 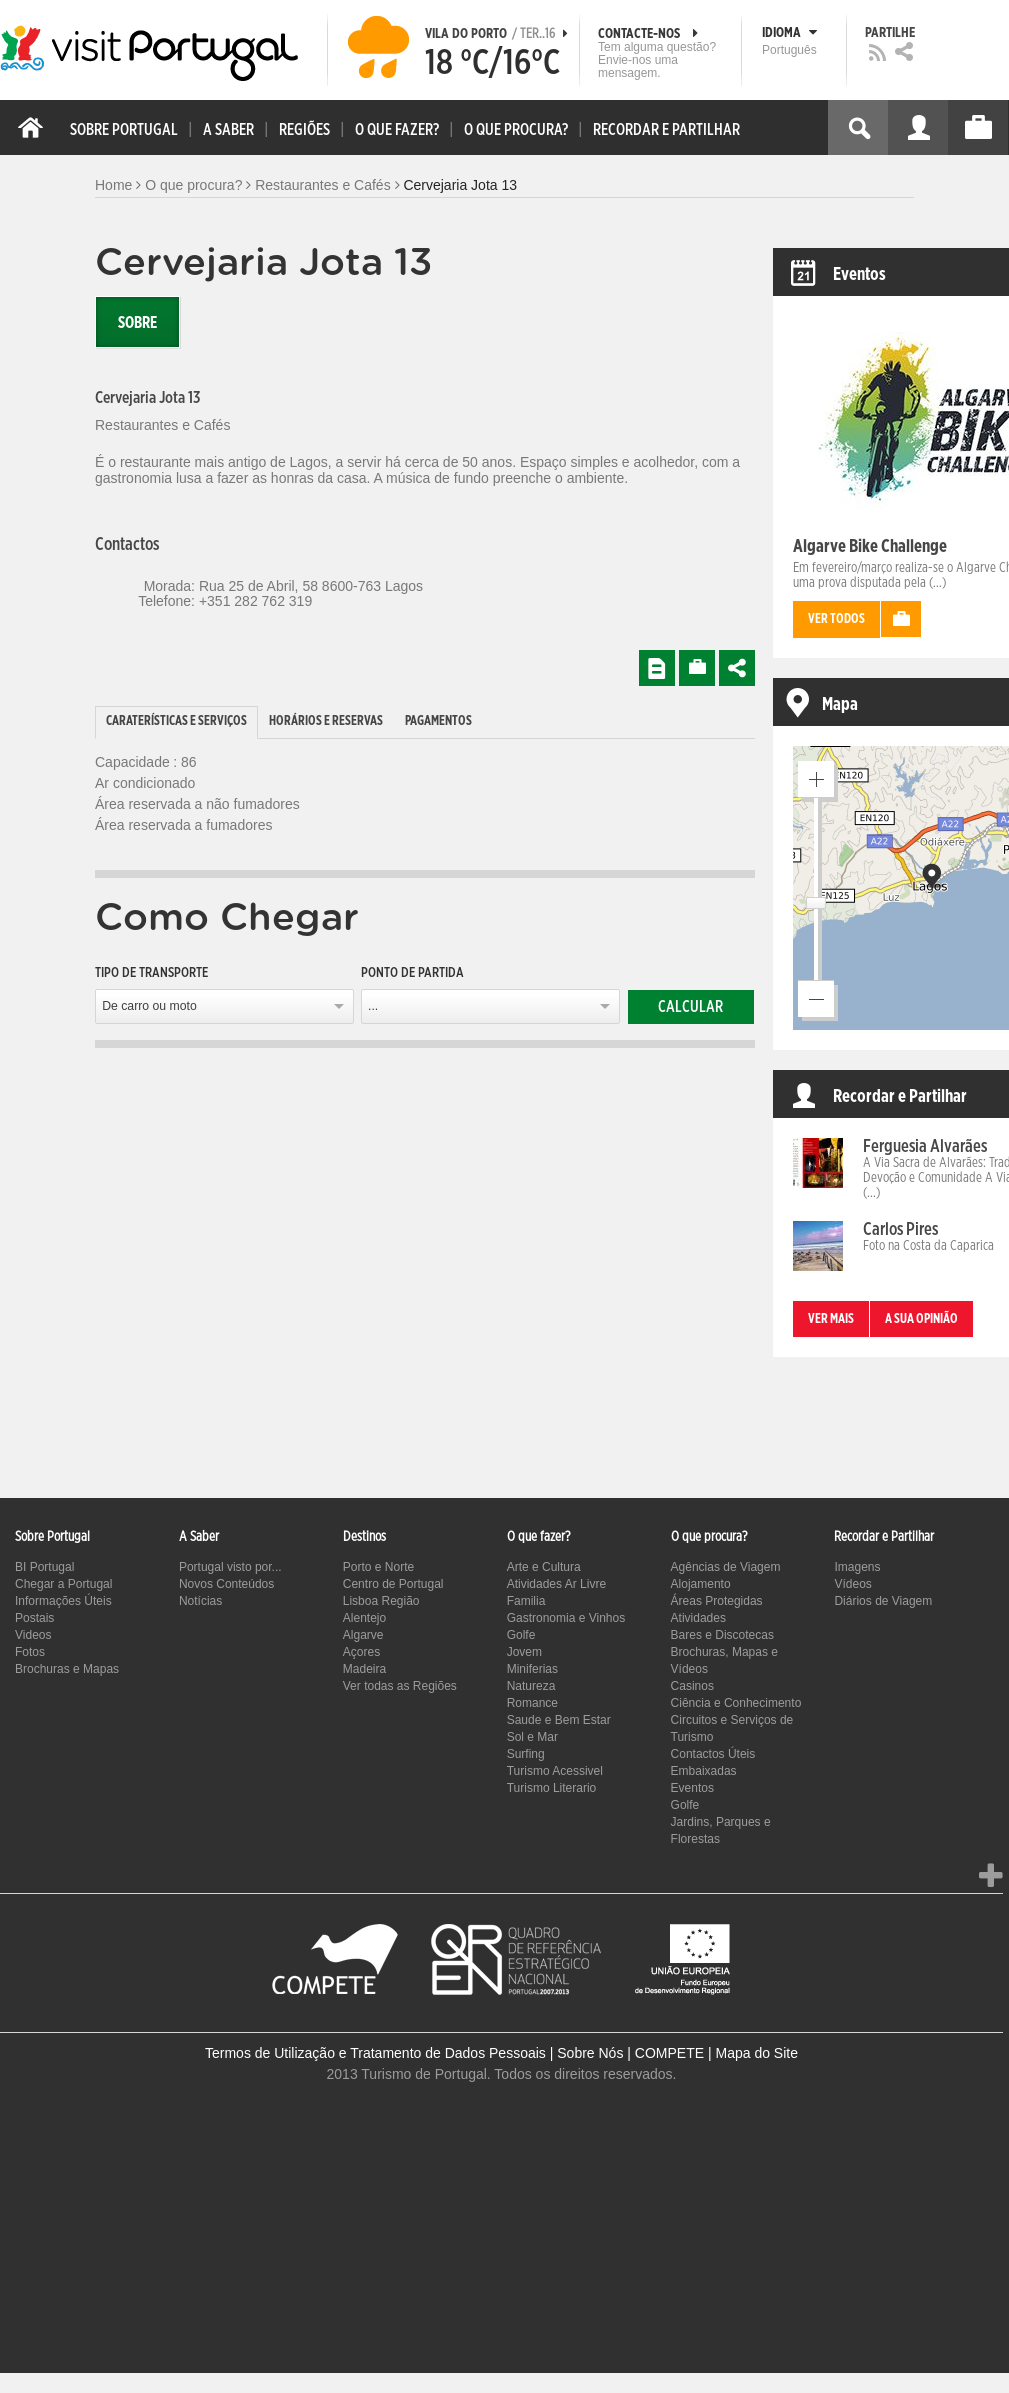 I want to click on Ponto de partida, so click(x=412, y=973).